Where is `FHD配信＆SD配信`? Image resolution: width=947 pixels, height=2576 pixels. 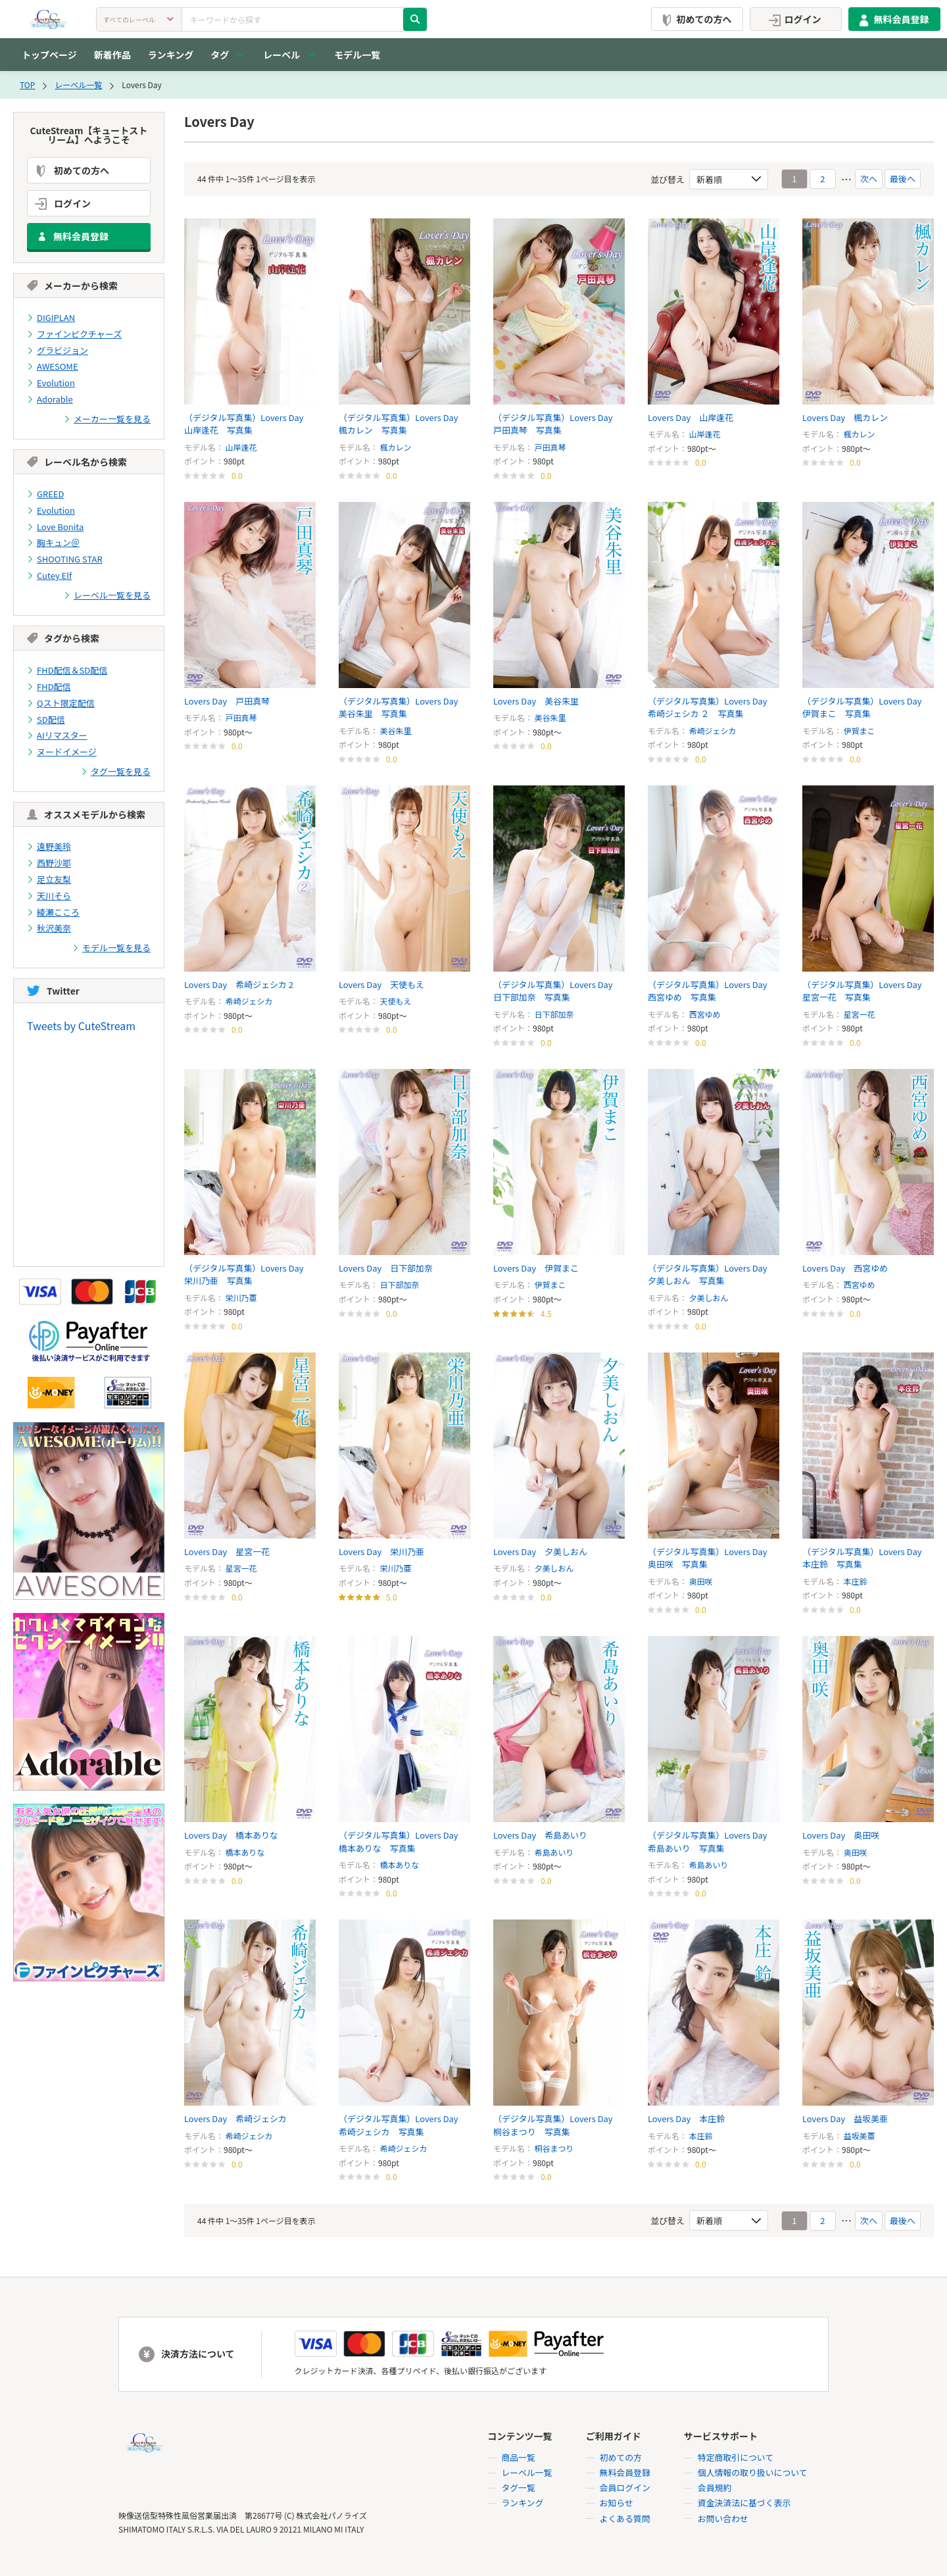 FHD配信＆SD配信 is located at coordinates (67, 666).